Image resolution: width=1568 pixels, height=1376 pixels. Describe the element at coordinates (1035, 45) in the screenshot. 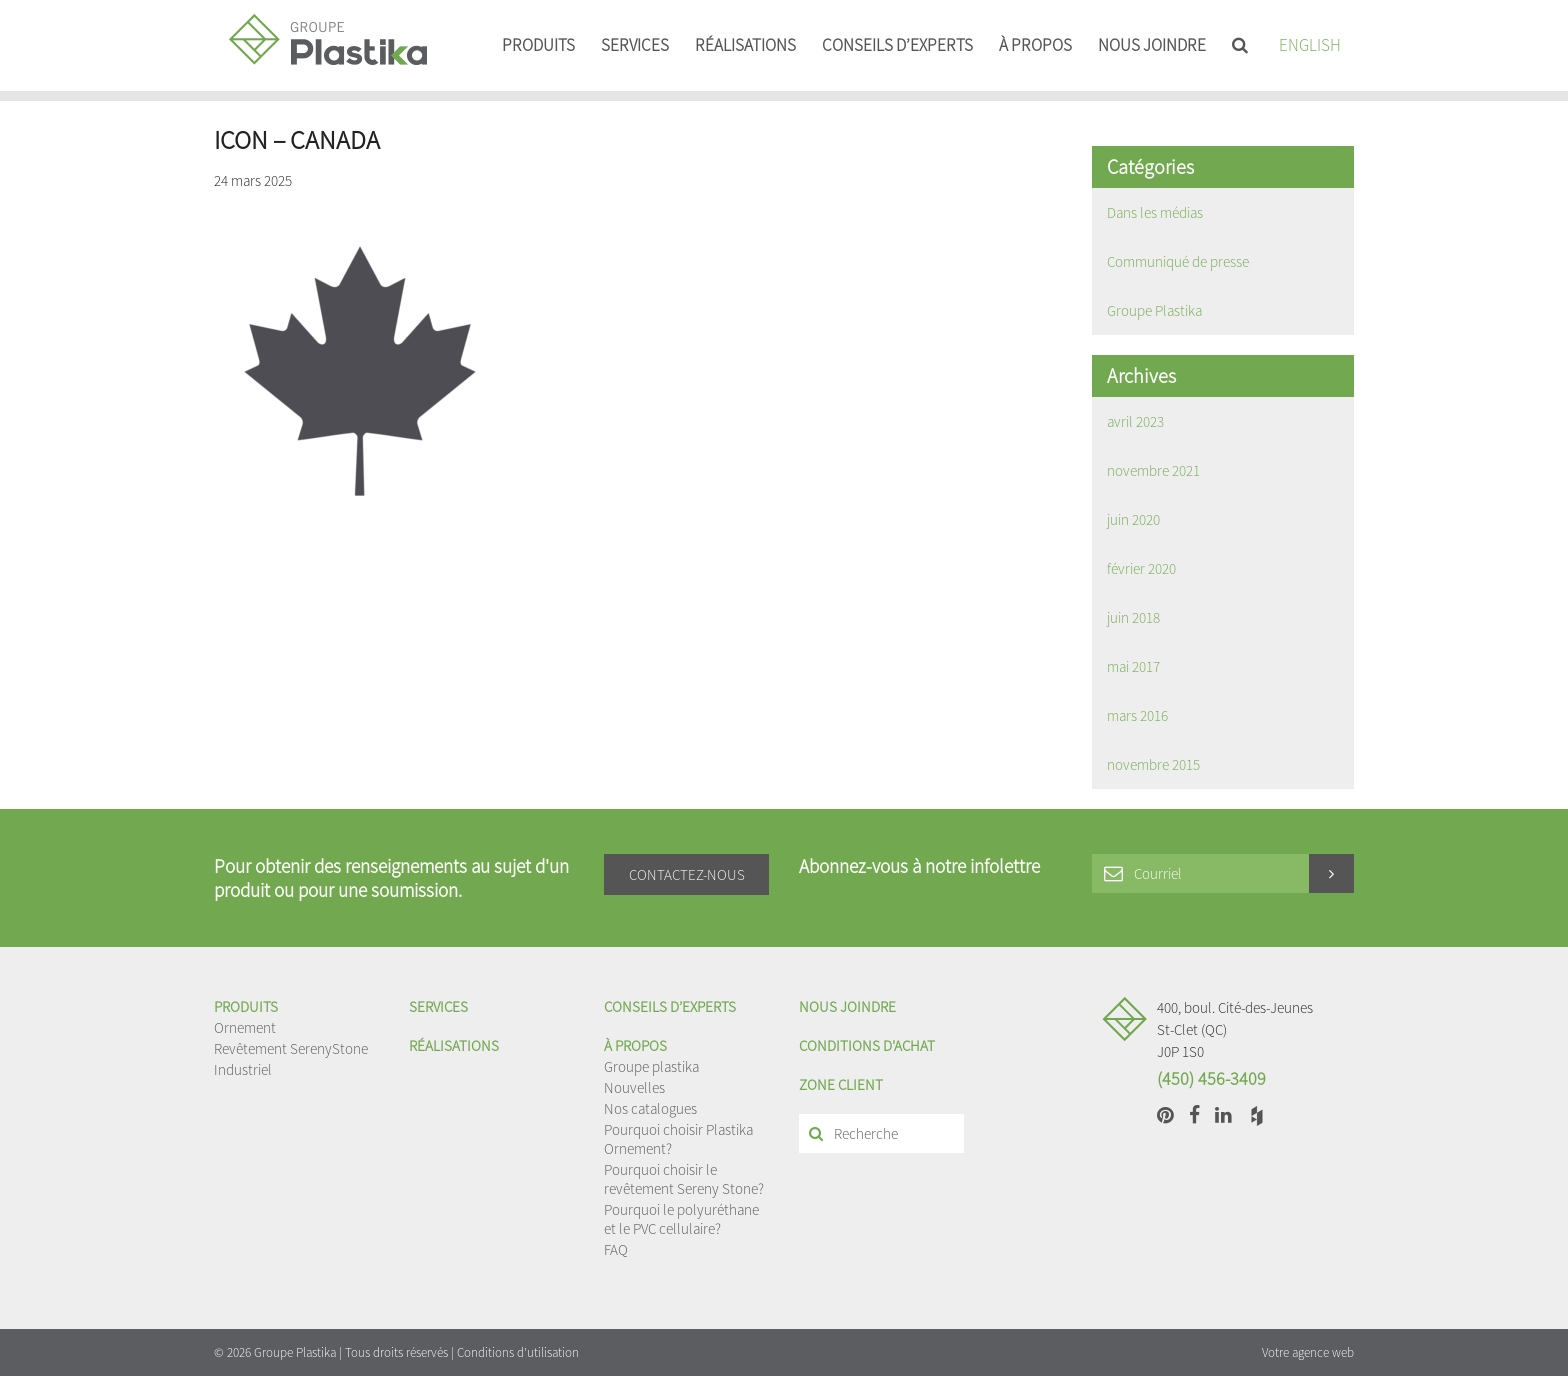

I see `À propos` at that location.